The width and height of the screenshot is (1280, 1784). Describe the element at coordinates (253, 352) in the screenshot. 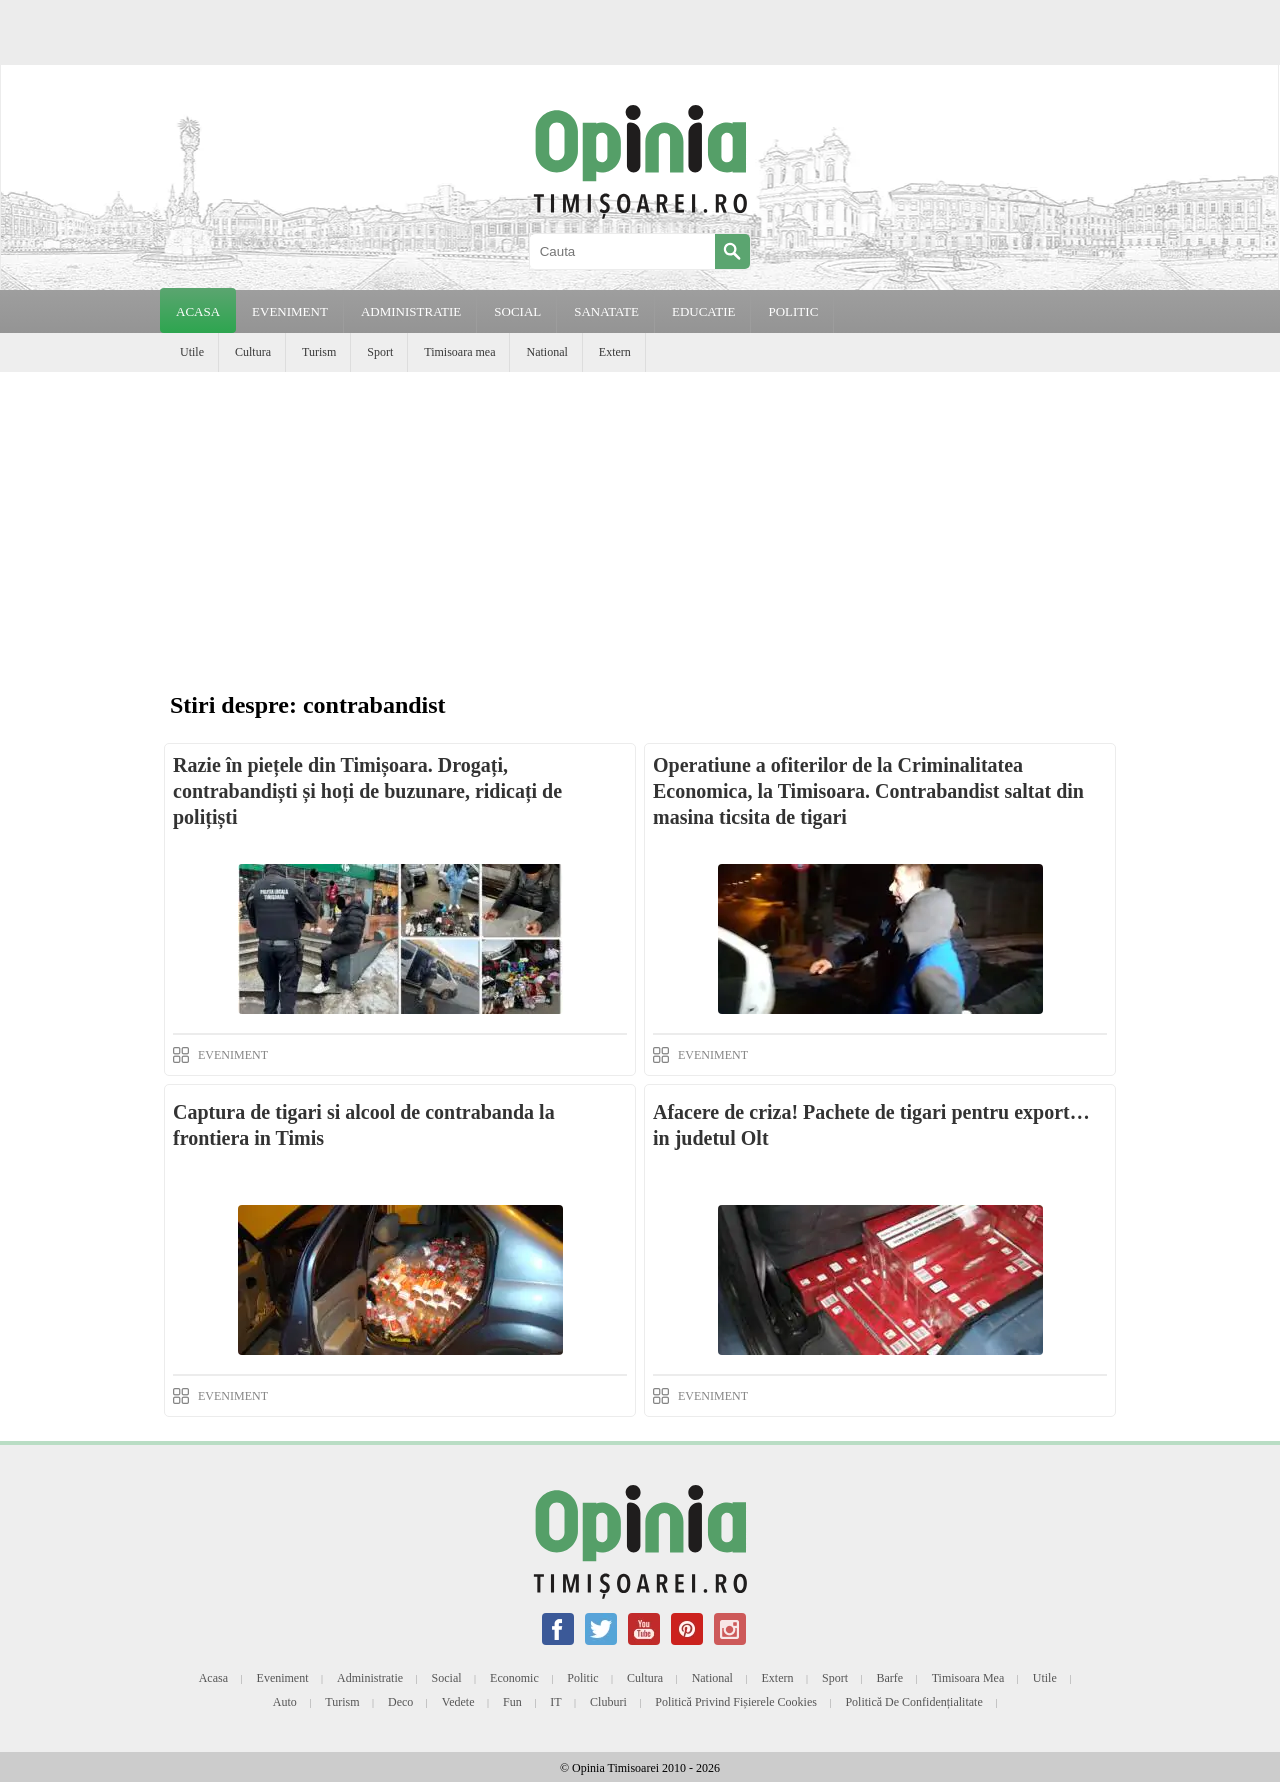

I see `Cultura` at that location.